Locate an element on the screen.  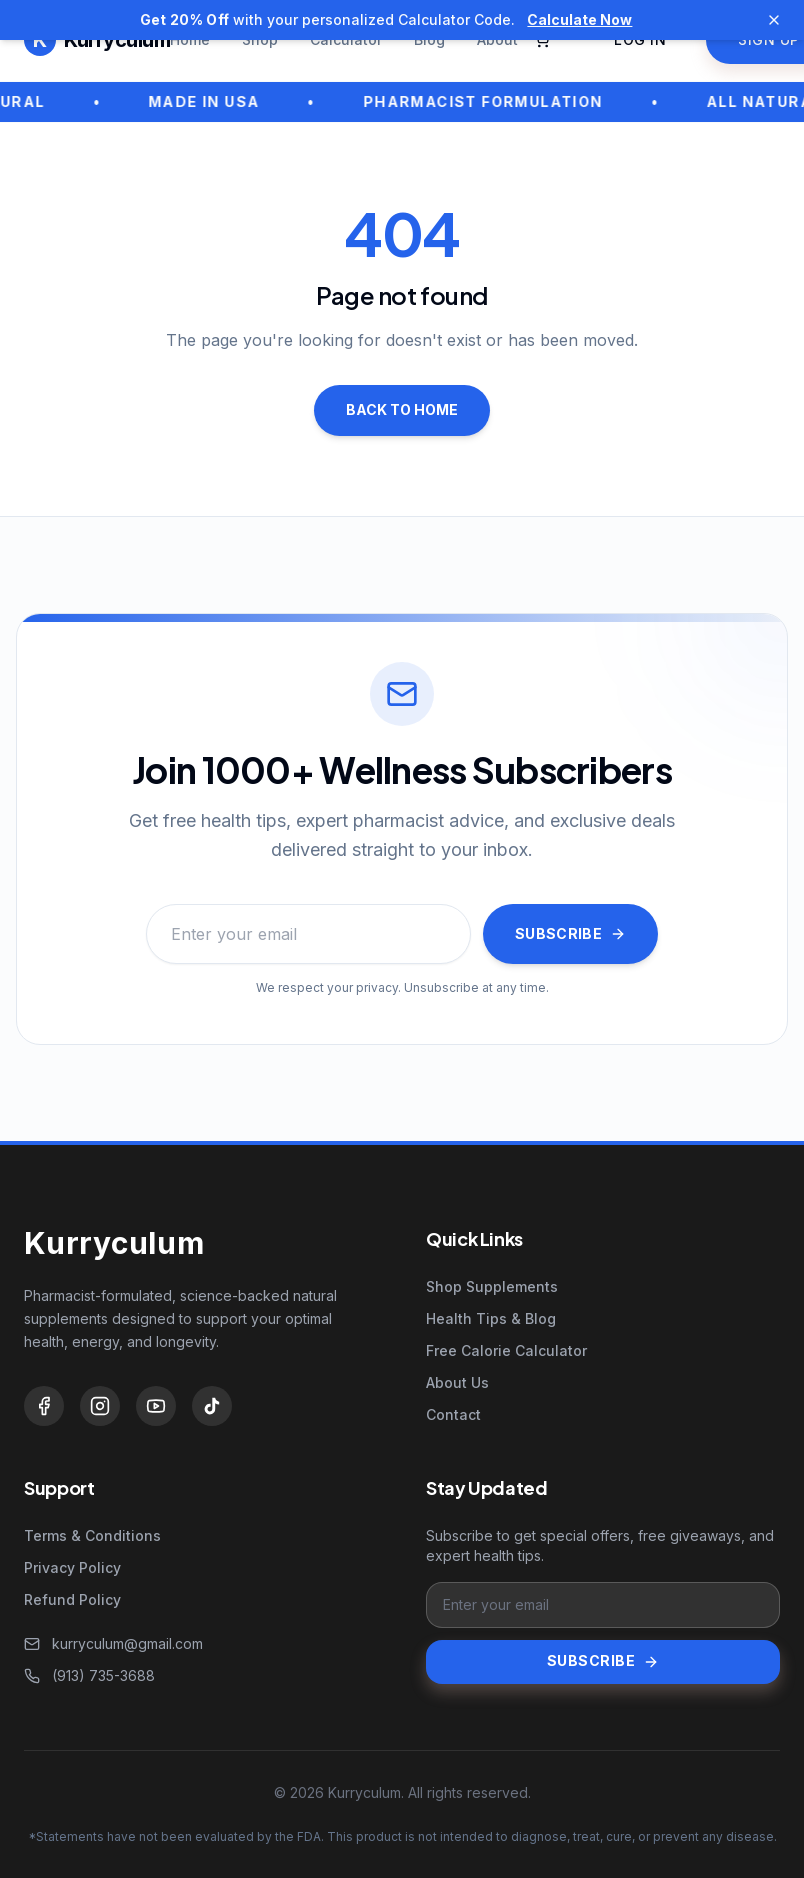
Back to home is located at coordinates (402, 409).